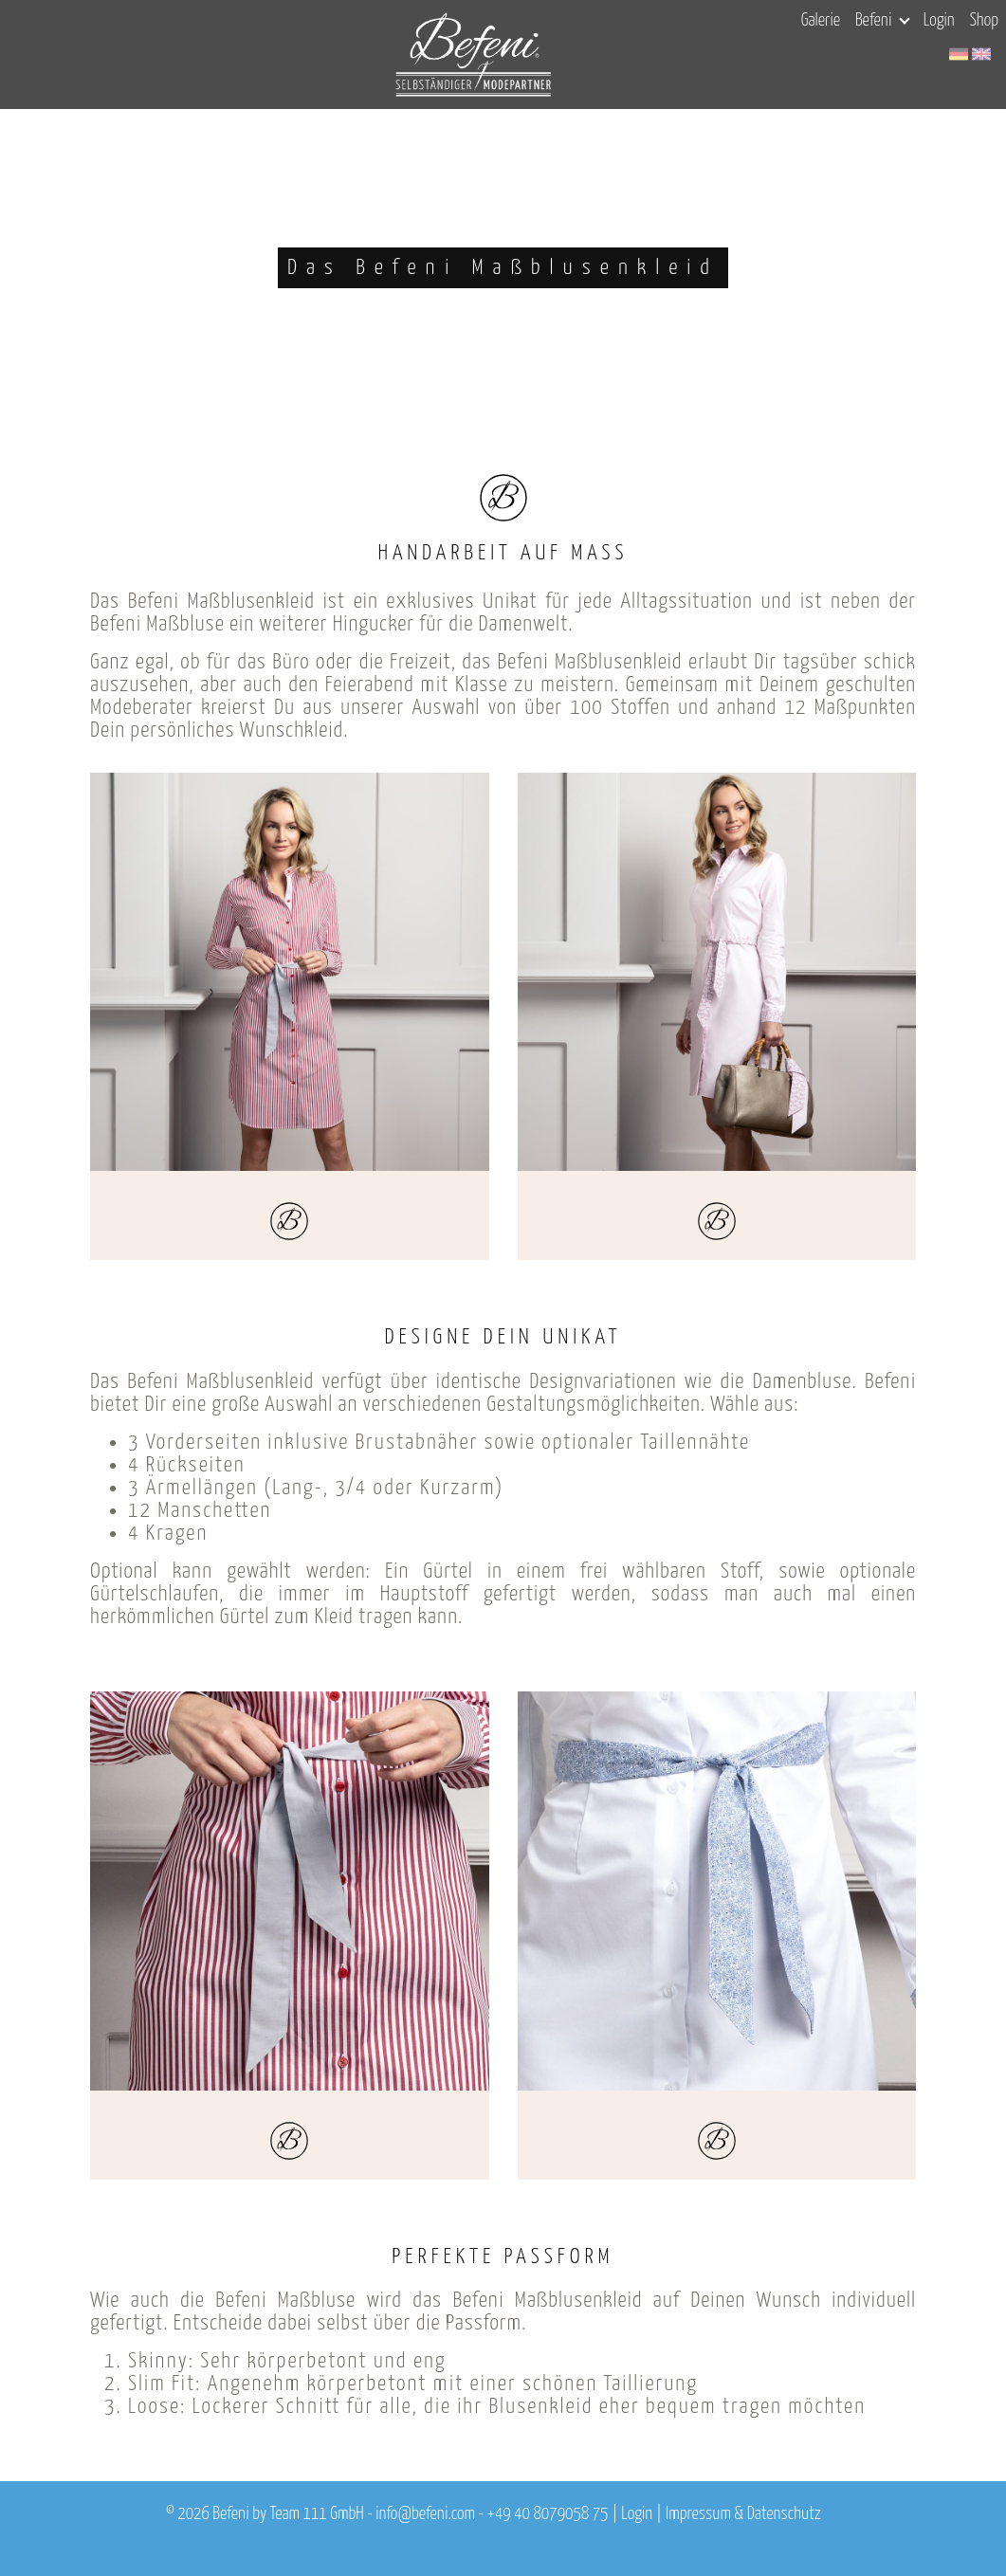  What do you see at coordinates (425, 2514) in the screenshot?
I see `info@befeni.com` at bounding box center [425, 2514].